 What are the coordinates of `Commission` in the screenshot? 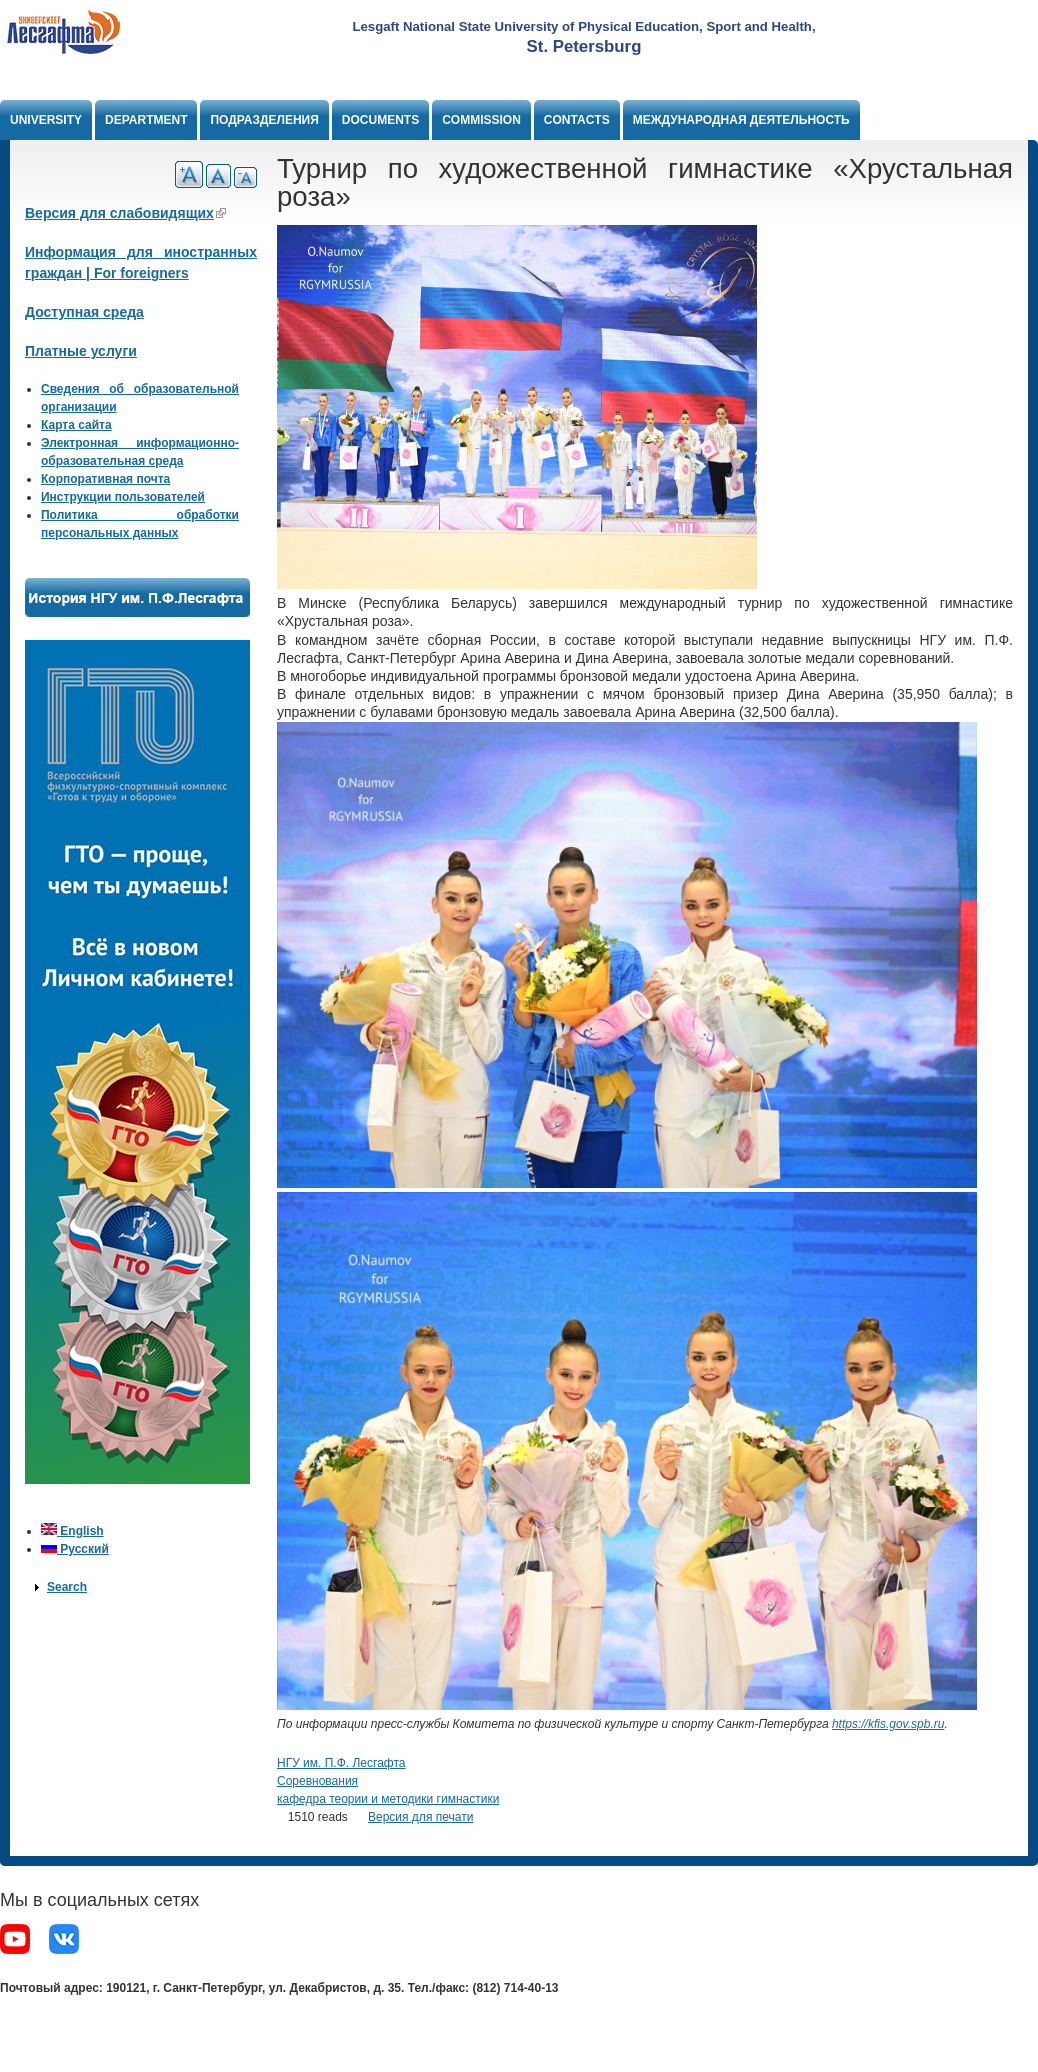 It's located at (481, 120).